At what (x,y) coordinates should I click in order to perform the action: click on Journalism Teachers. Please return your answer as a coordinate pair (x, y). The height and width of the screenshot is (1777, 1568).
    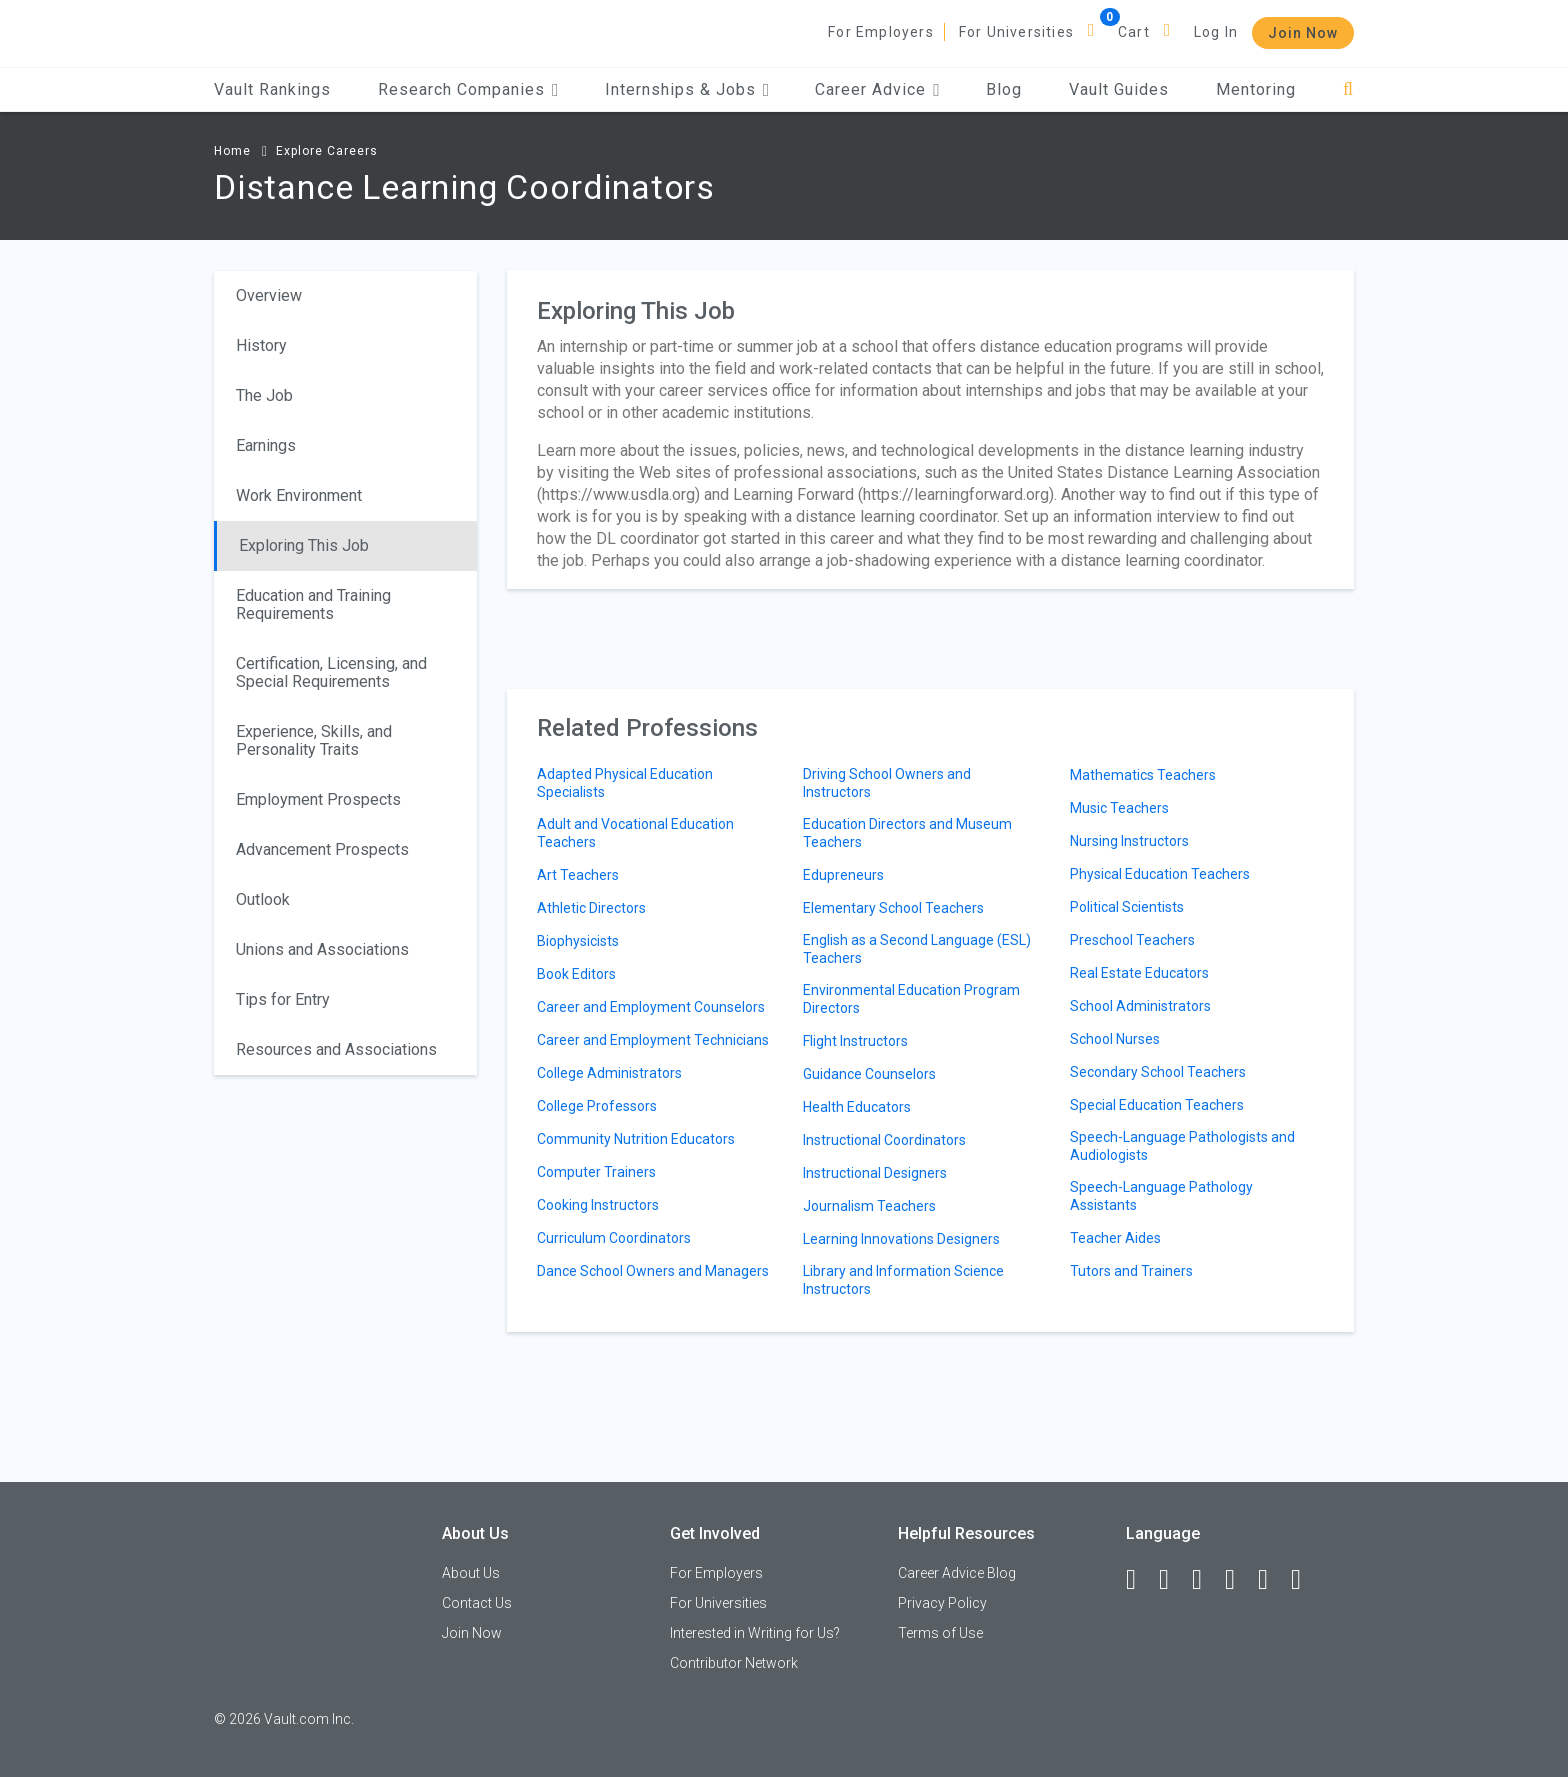
    Looking at the image, I should click on (869, 1206).